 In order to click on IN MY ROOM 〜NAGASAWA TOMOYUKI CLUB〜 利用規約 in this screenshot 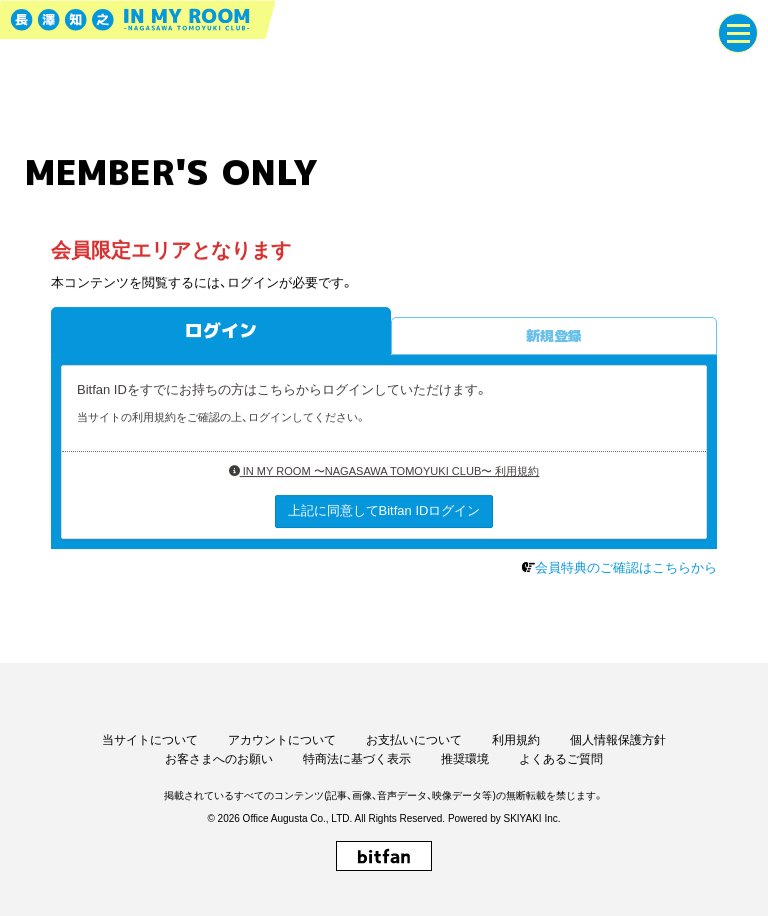, I will do `click(384, 471)`.